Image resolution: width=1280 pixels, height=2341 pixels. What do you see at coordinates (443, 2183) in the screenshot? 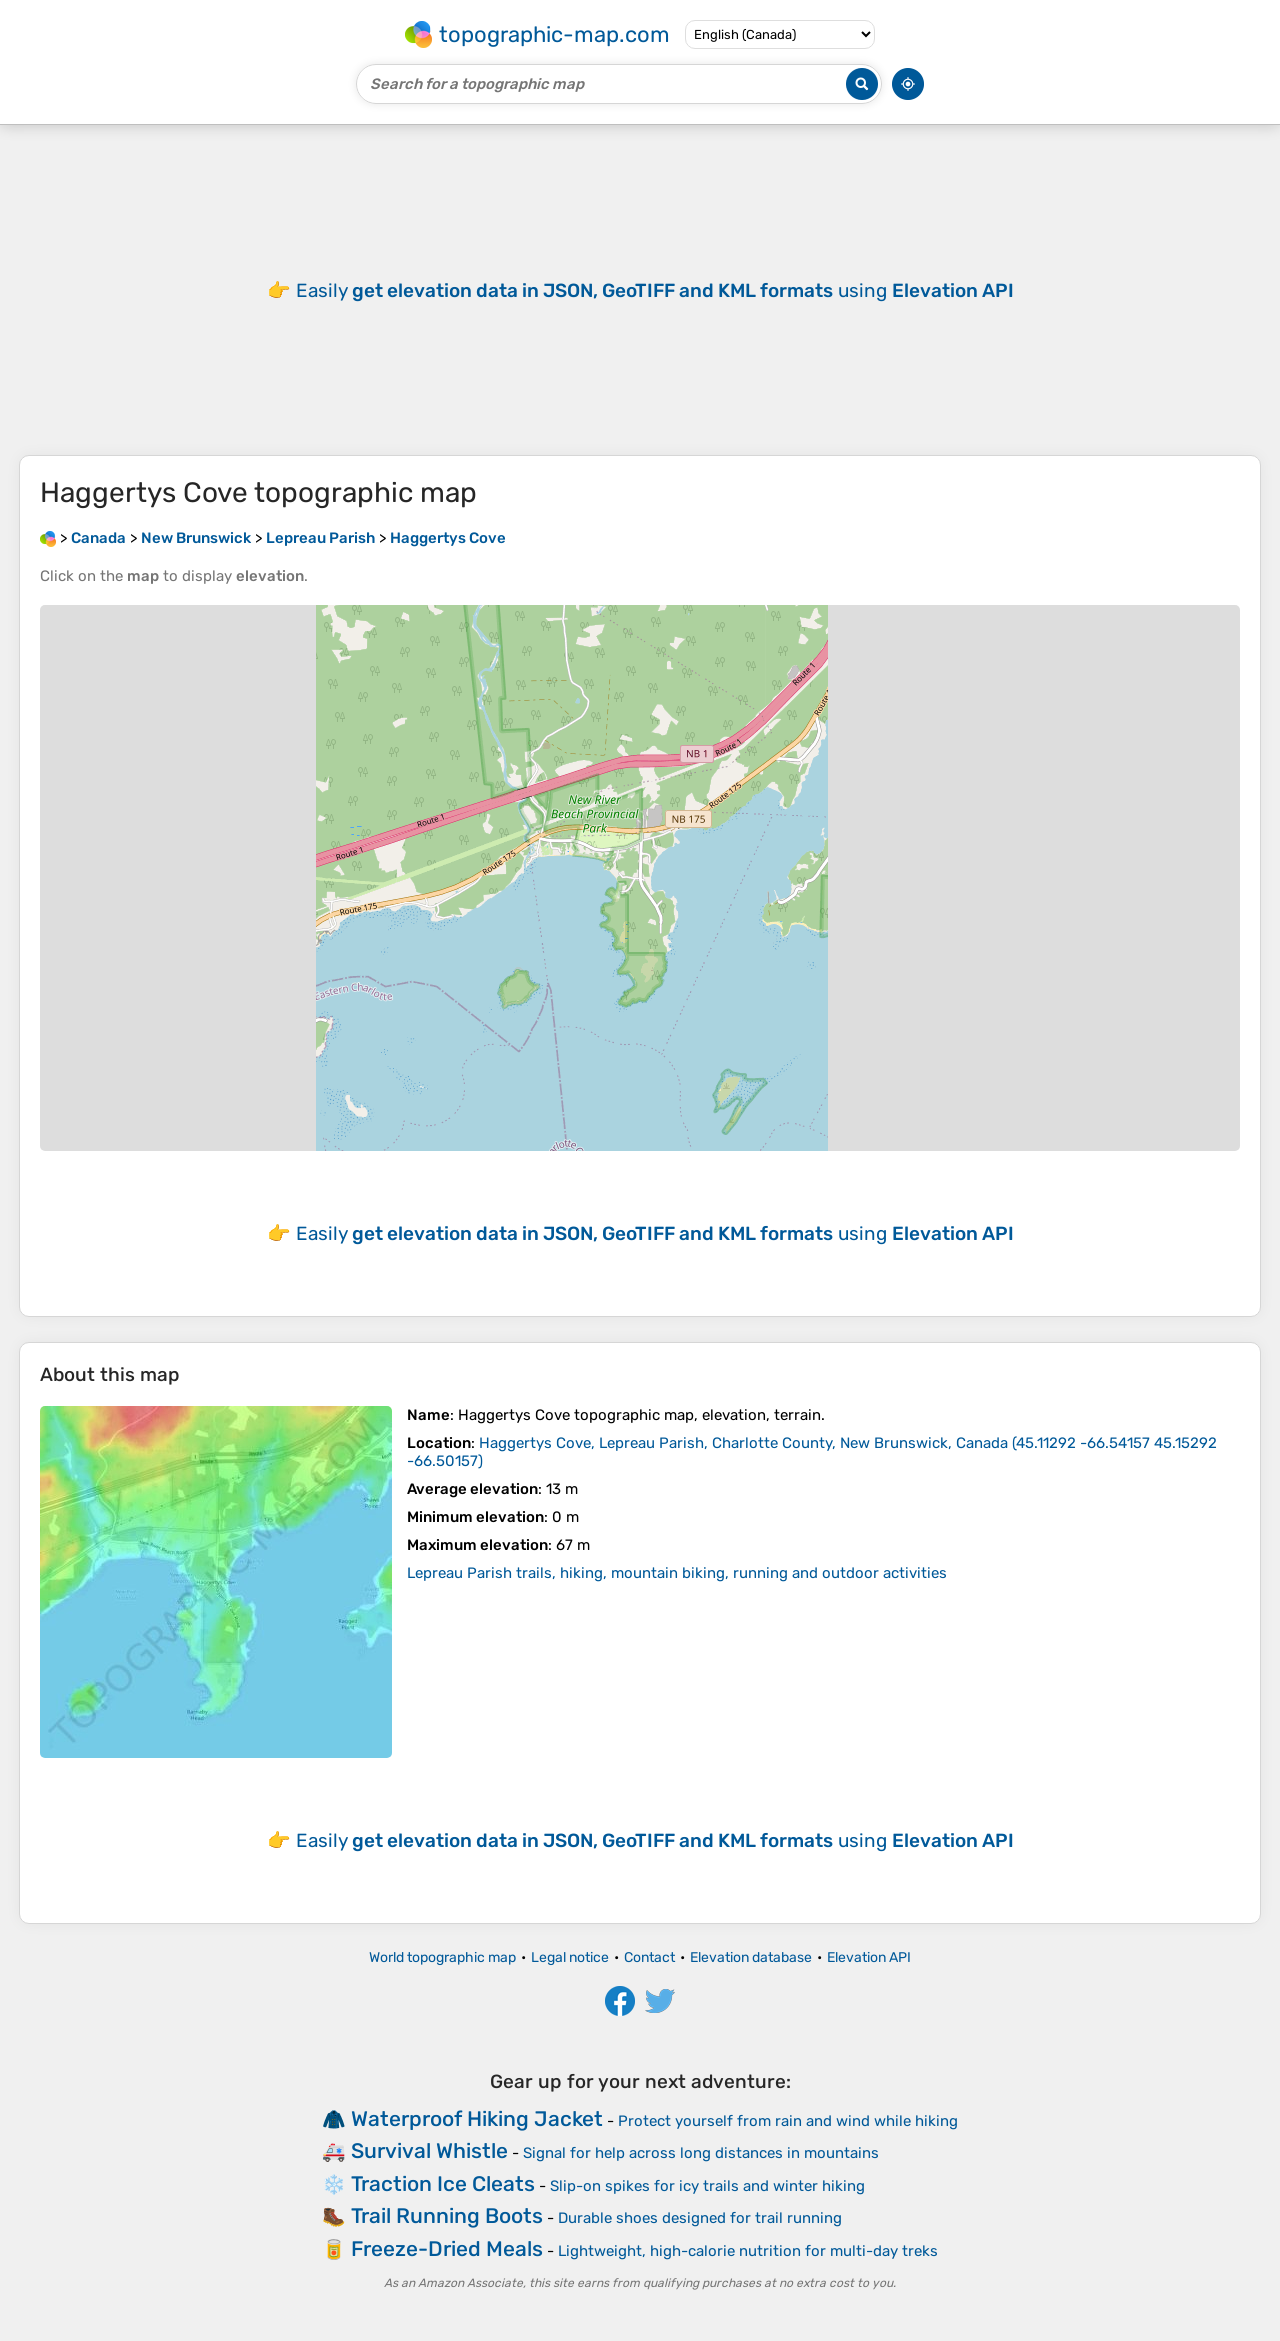
I see `Traction Ice Cleats` at bounding box center [443, 2183].